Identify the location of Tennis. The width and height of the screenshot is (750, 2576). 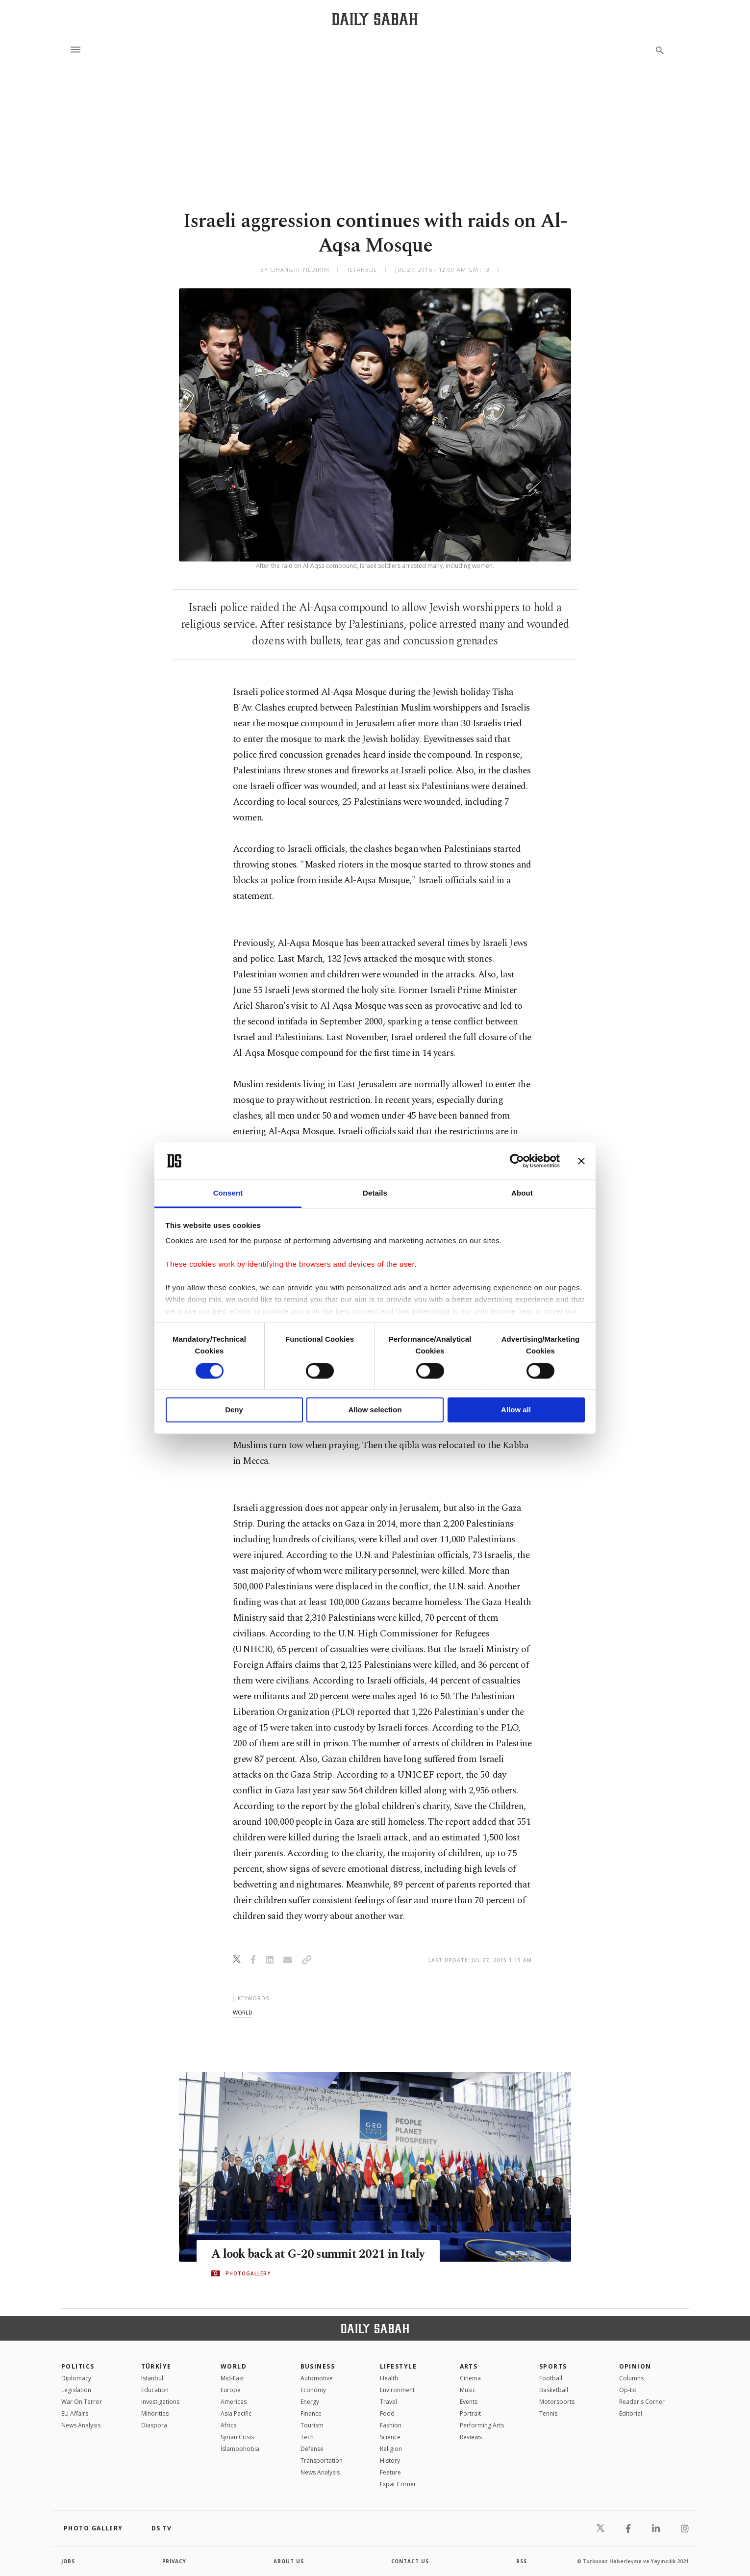
(548, 2413).